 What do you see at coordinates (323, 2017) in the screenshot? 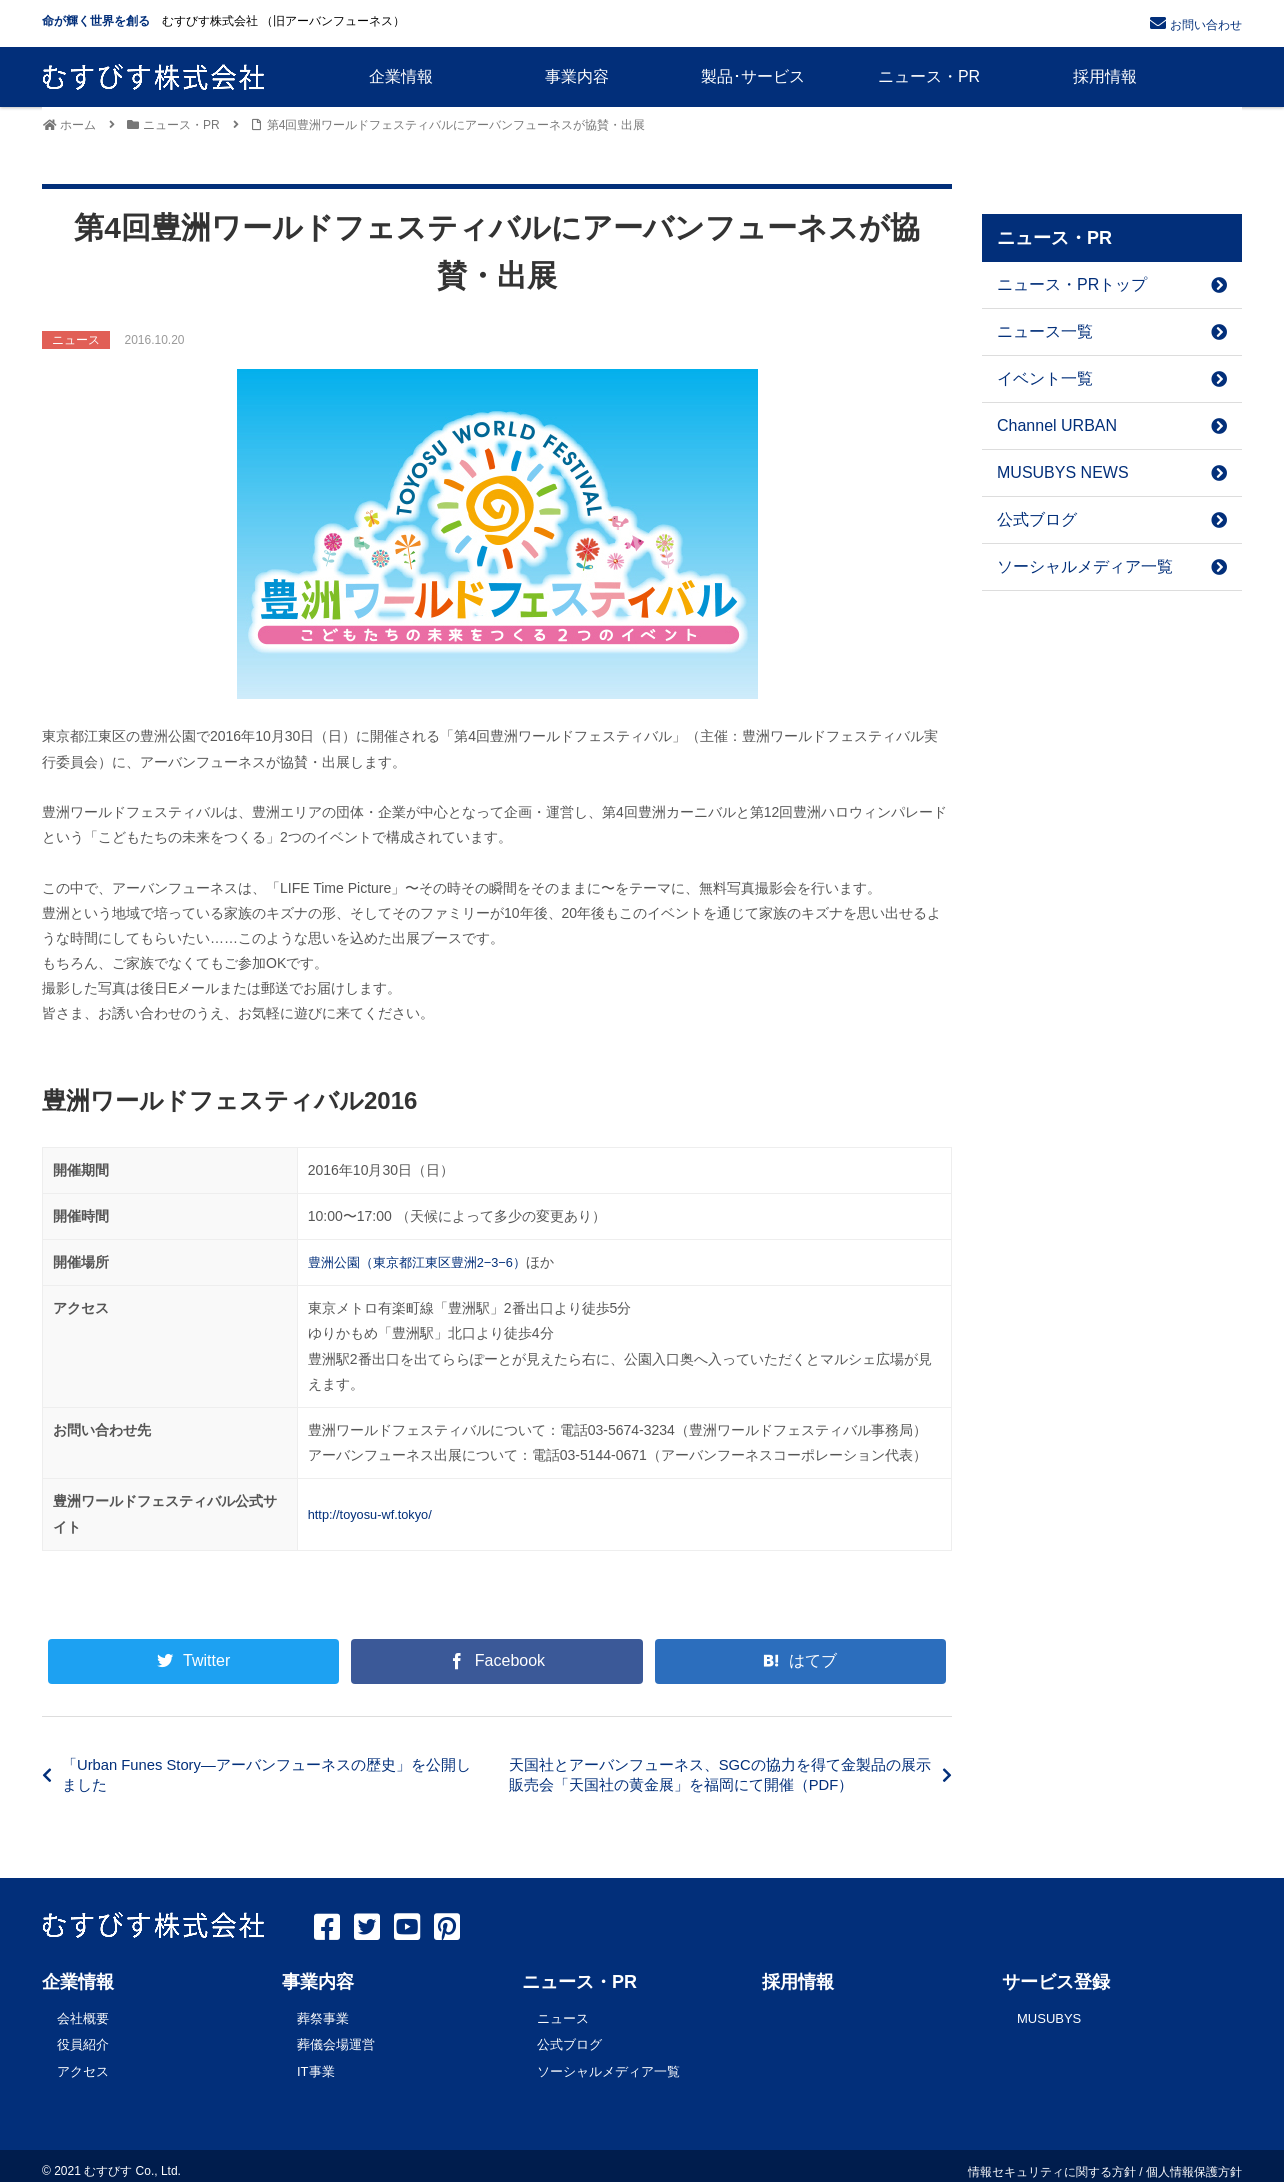
I see `葬祭事業` at bounding box center [323, 2017].